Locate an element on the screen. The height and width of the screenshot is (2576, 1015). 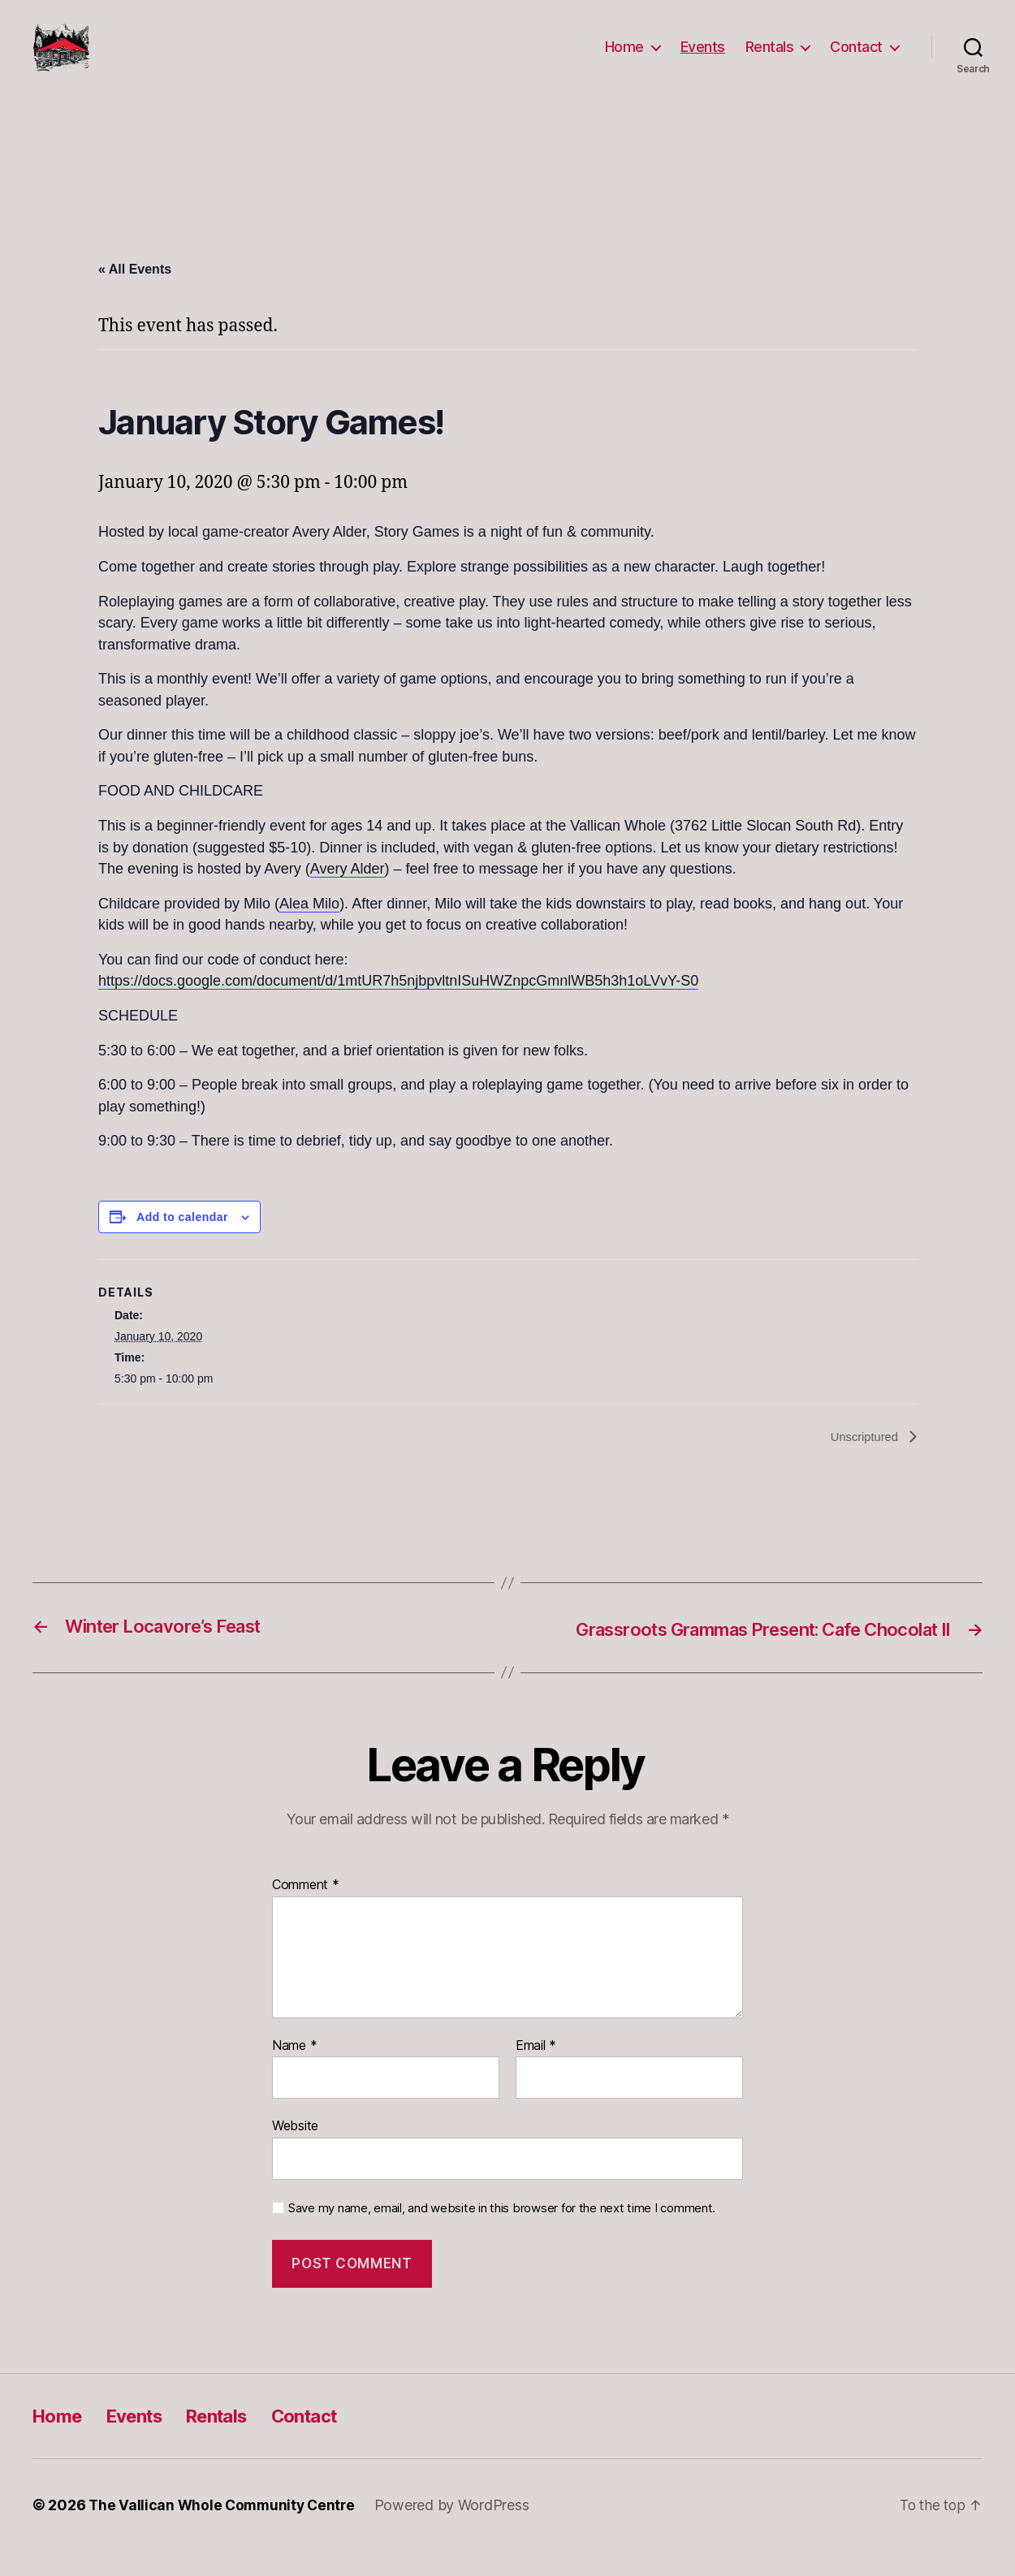
Save my name, email, and website in this browser for the next time I comment. is located at coordinates (501, 2232).